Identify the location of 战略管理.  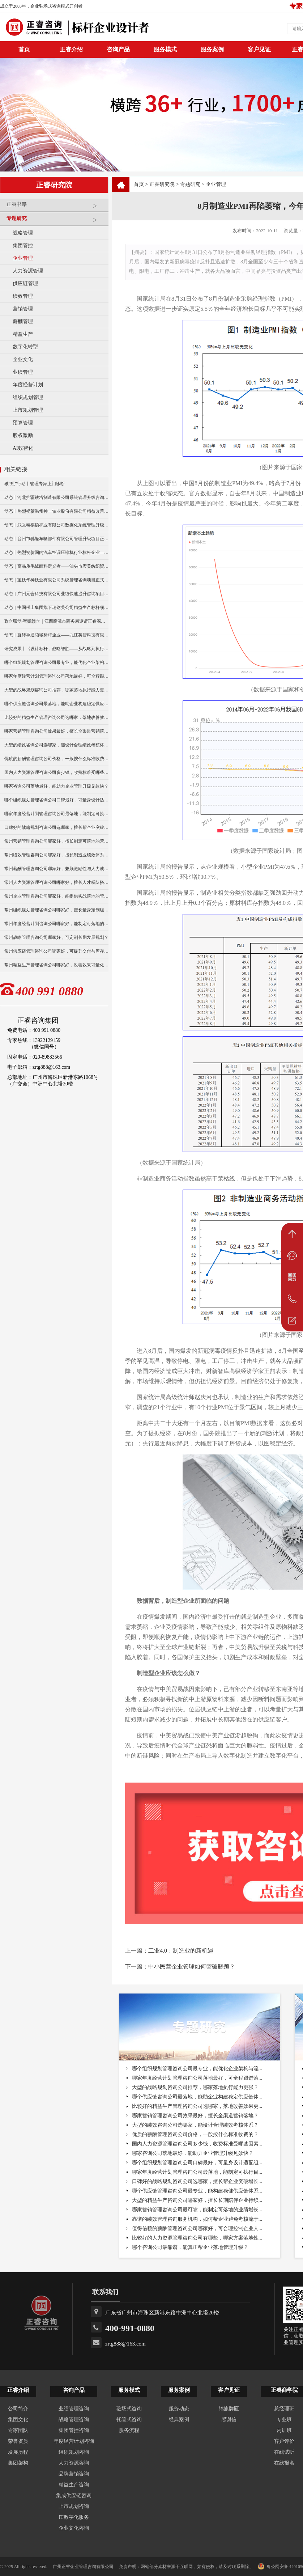
(23, 233).